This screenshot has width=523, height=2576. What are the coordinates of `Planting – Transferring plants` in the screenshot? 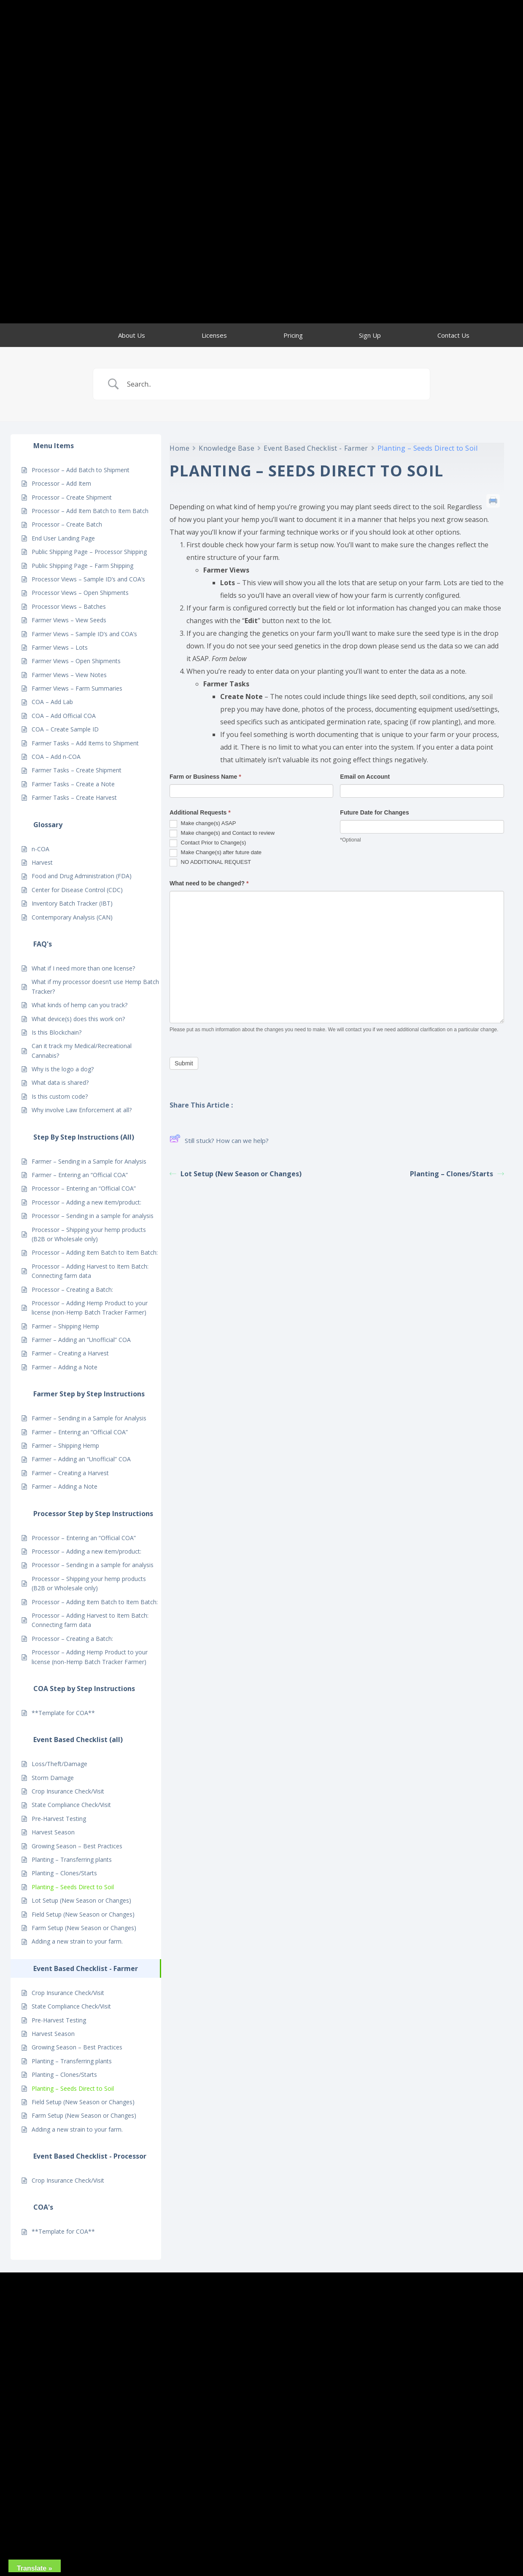 It's located at (72, 1859).